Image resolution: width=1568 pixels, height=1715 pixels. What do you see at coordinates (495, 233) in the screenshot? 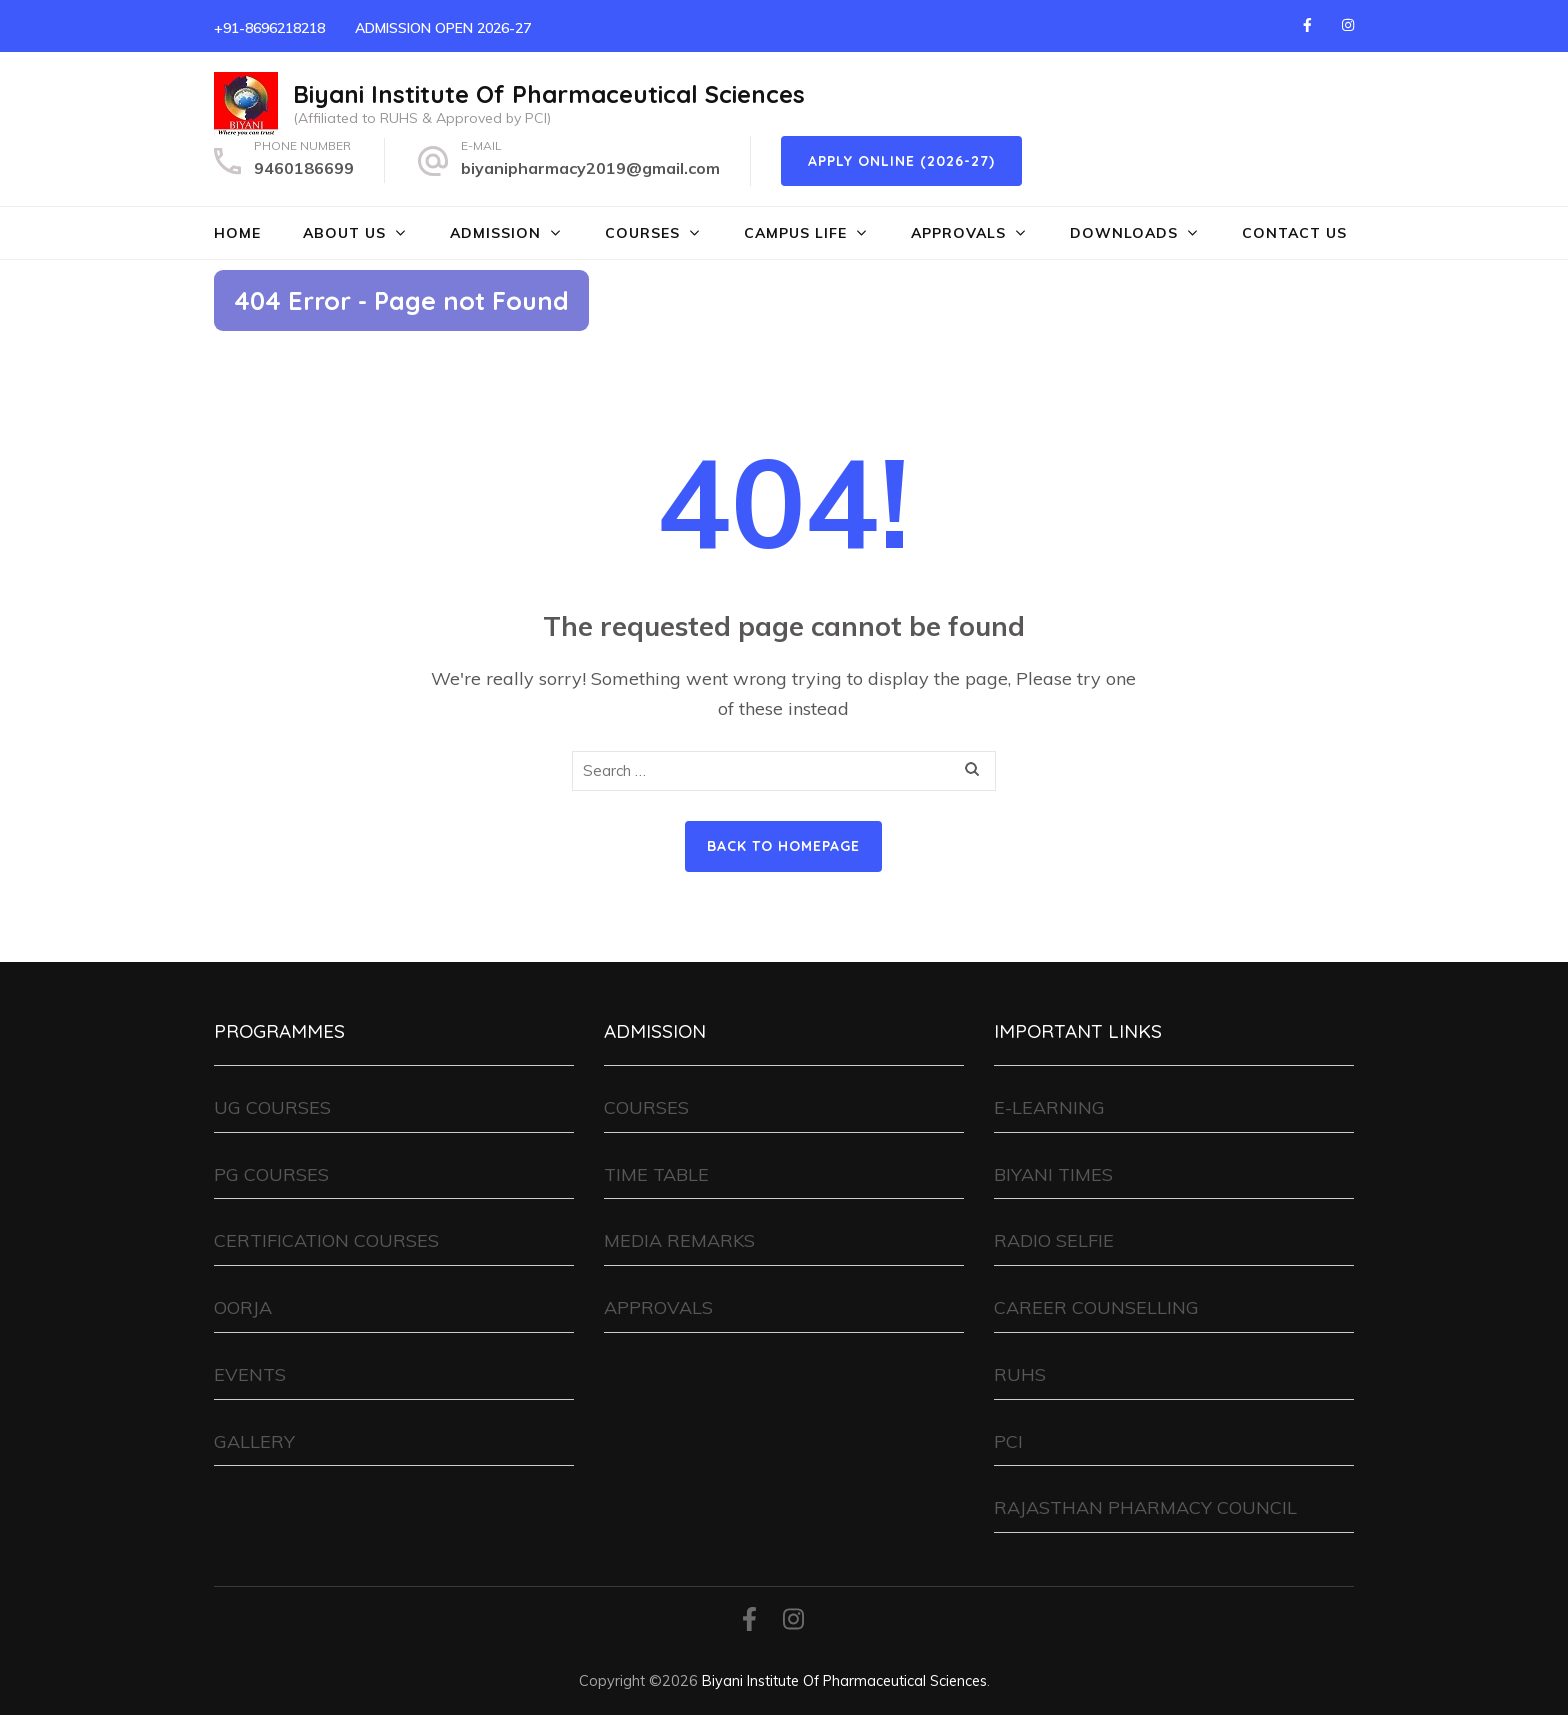
I see `ADMISSION` at bounding box center [495, 233].